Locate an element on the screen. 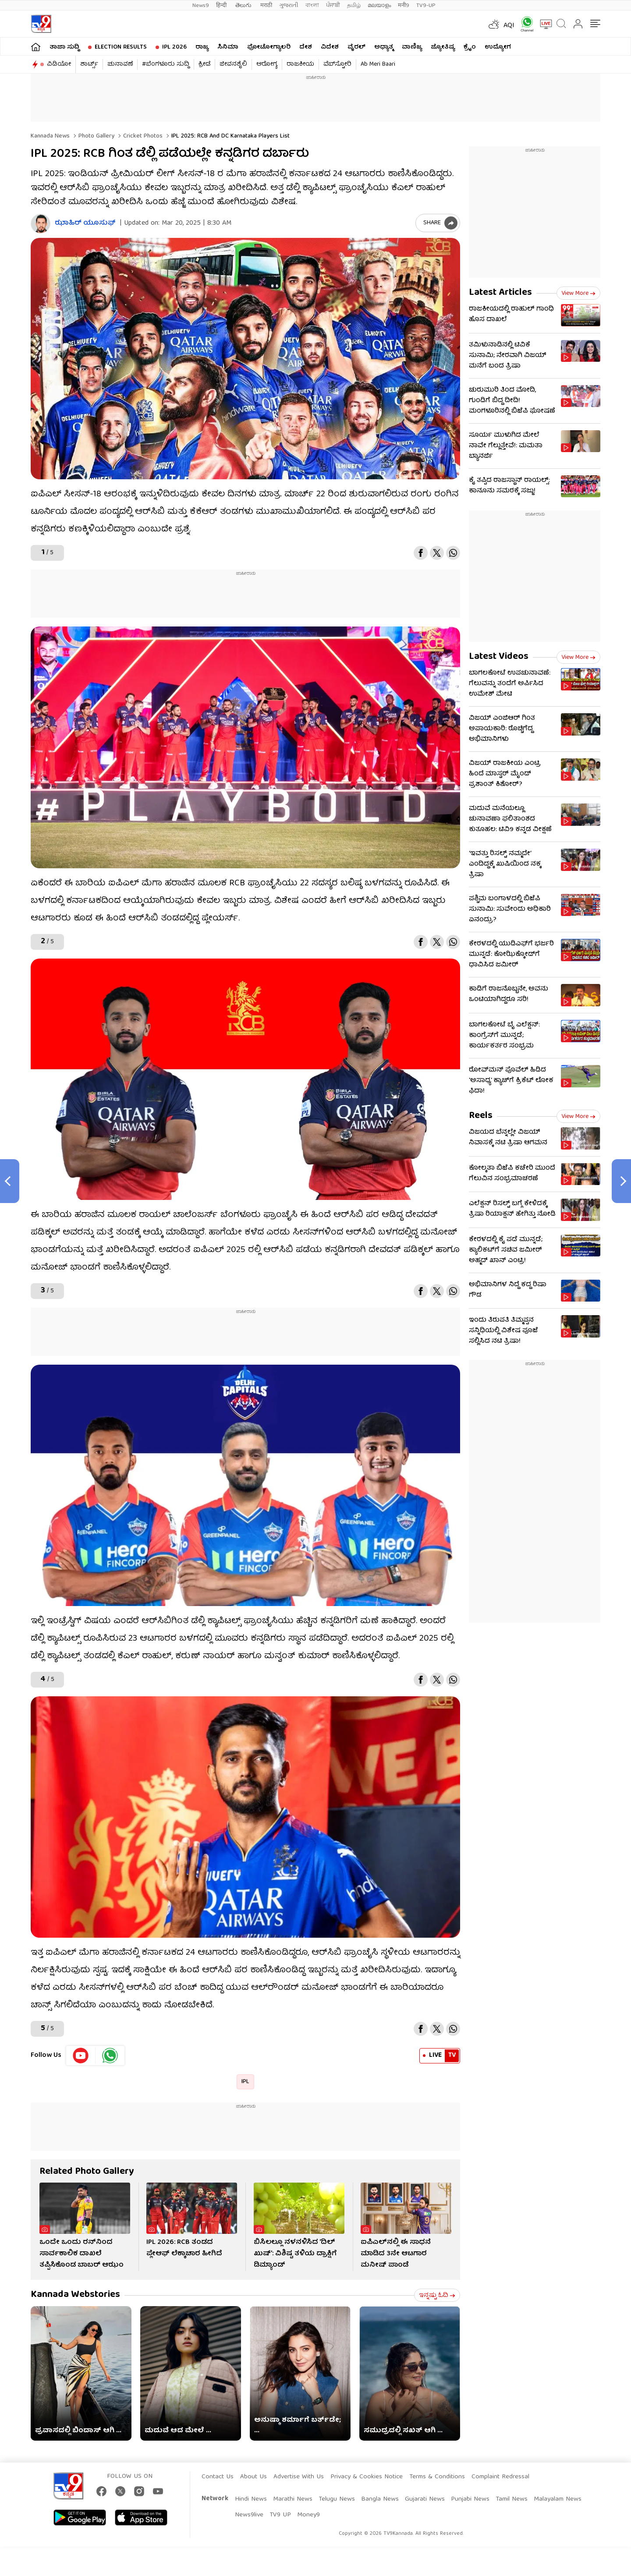  [Author] is located at coordinates (40, 224).